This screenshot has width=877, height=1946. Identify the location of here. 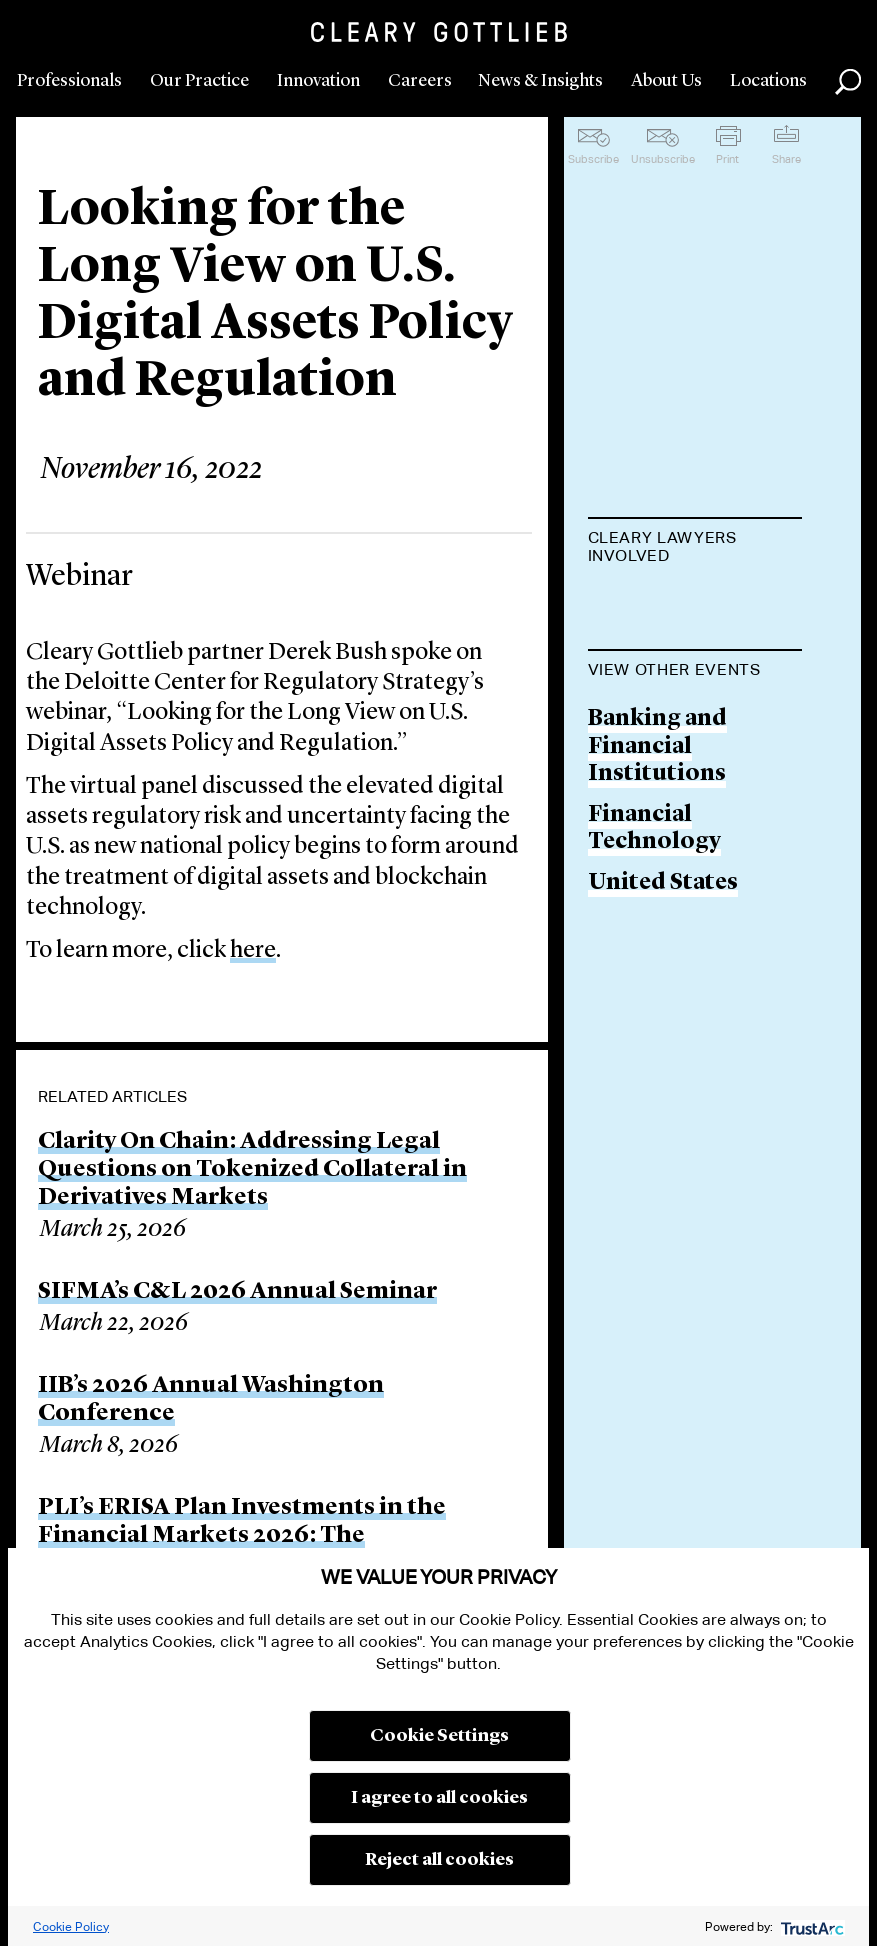
(253, 951).